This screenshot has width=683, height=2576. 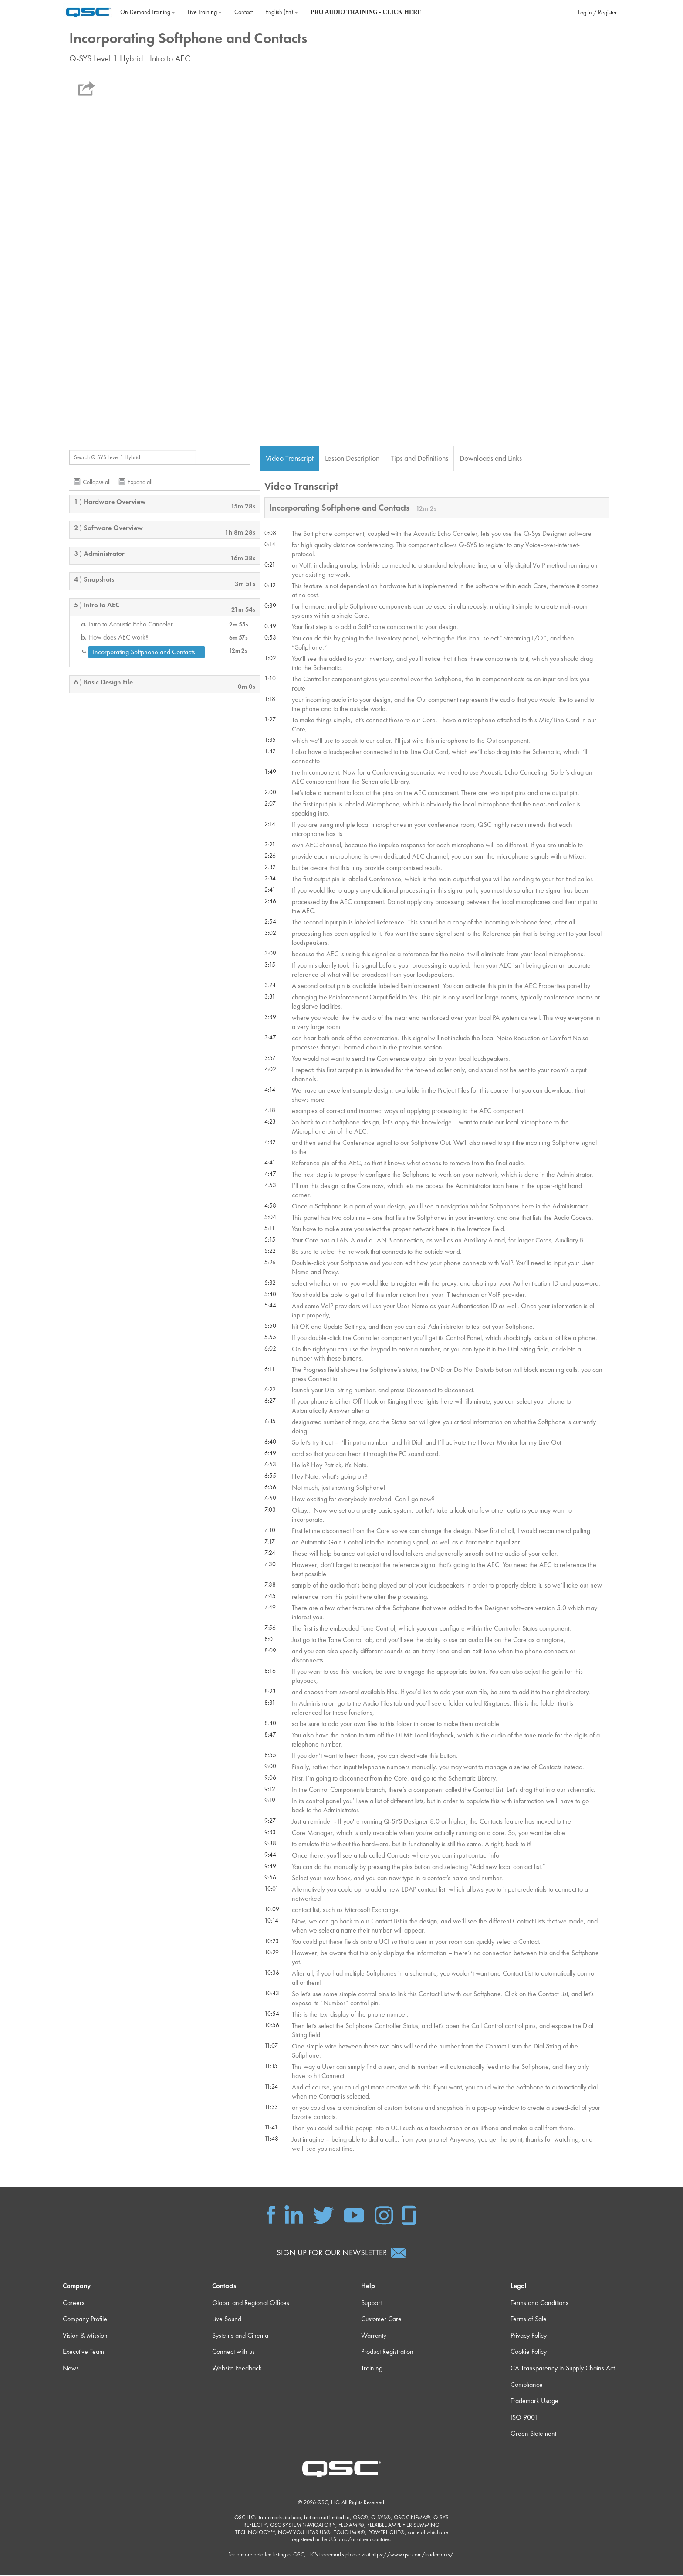 I want to click on Careers, so click(x=74, y=2303).